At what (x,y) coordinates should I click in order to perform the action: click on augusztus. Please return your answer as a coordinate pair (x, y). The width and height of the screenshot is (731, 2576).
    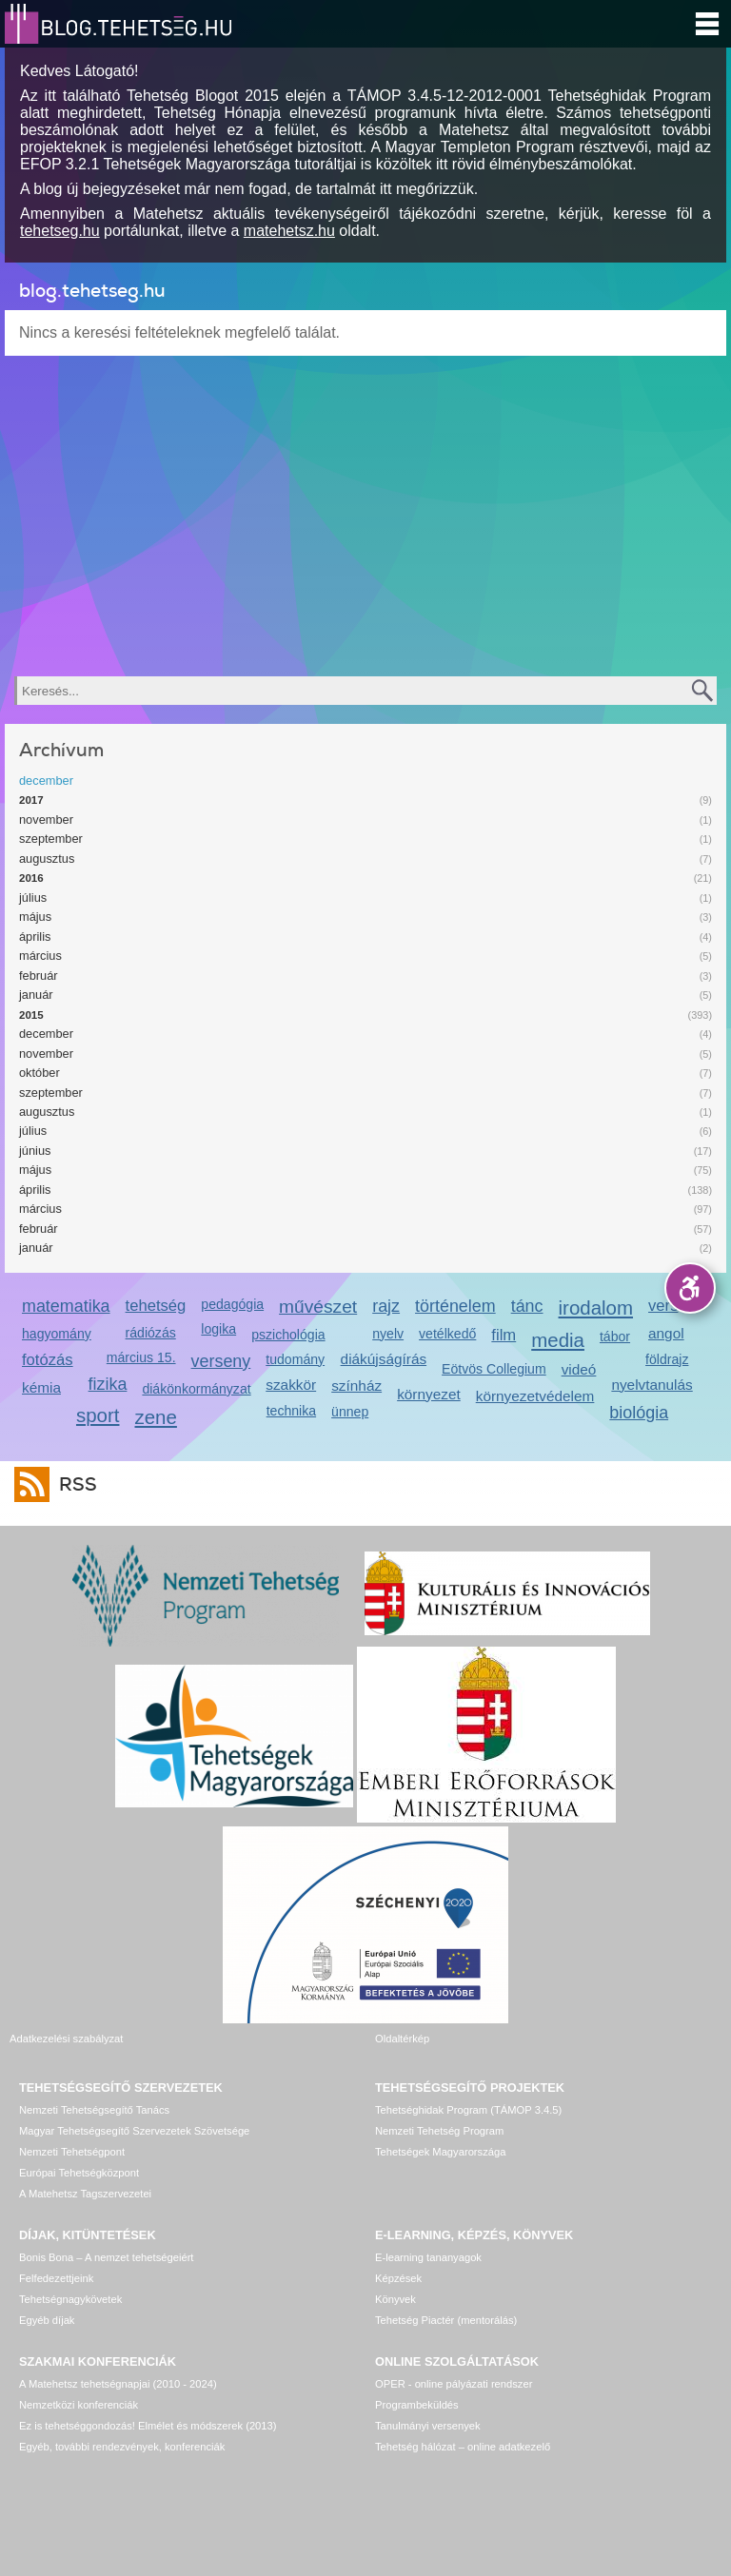
    Looking at the image, I should click on (46, 858).